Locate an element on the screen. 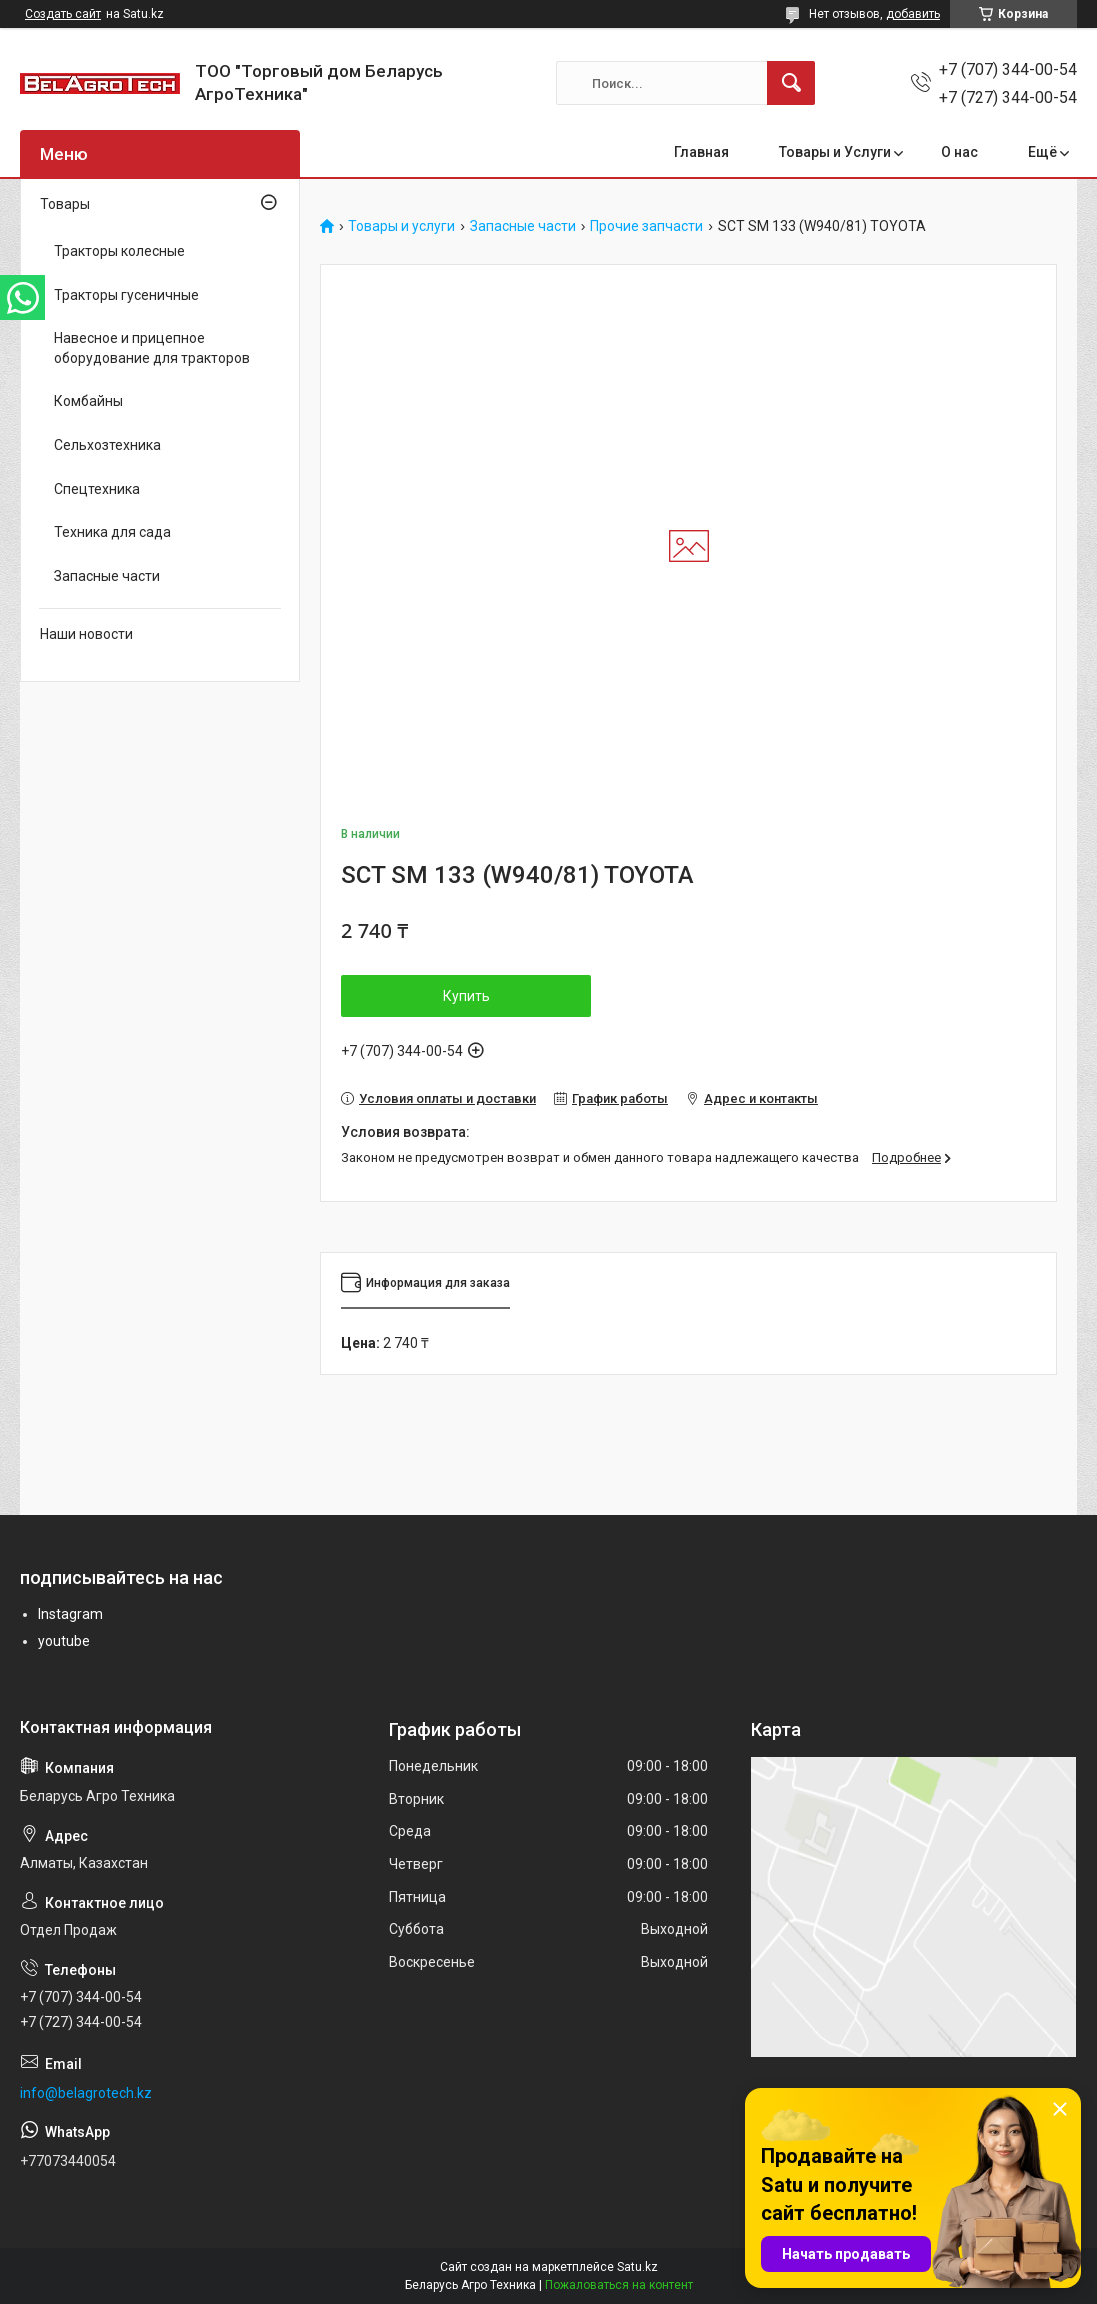  info@belagrotech.kz is located at coordinates (86, 2093).